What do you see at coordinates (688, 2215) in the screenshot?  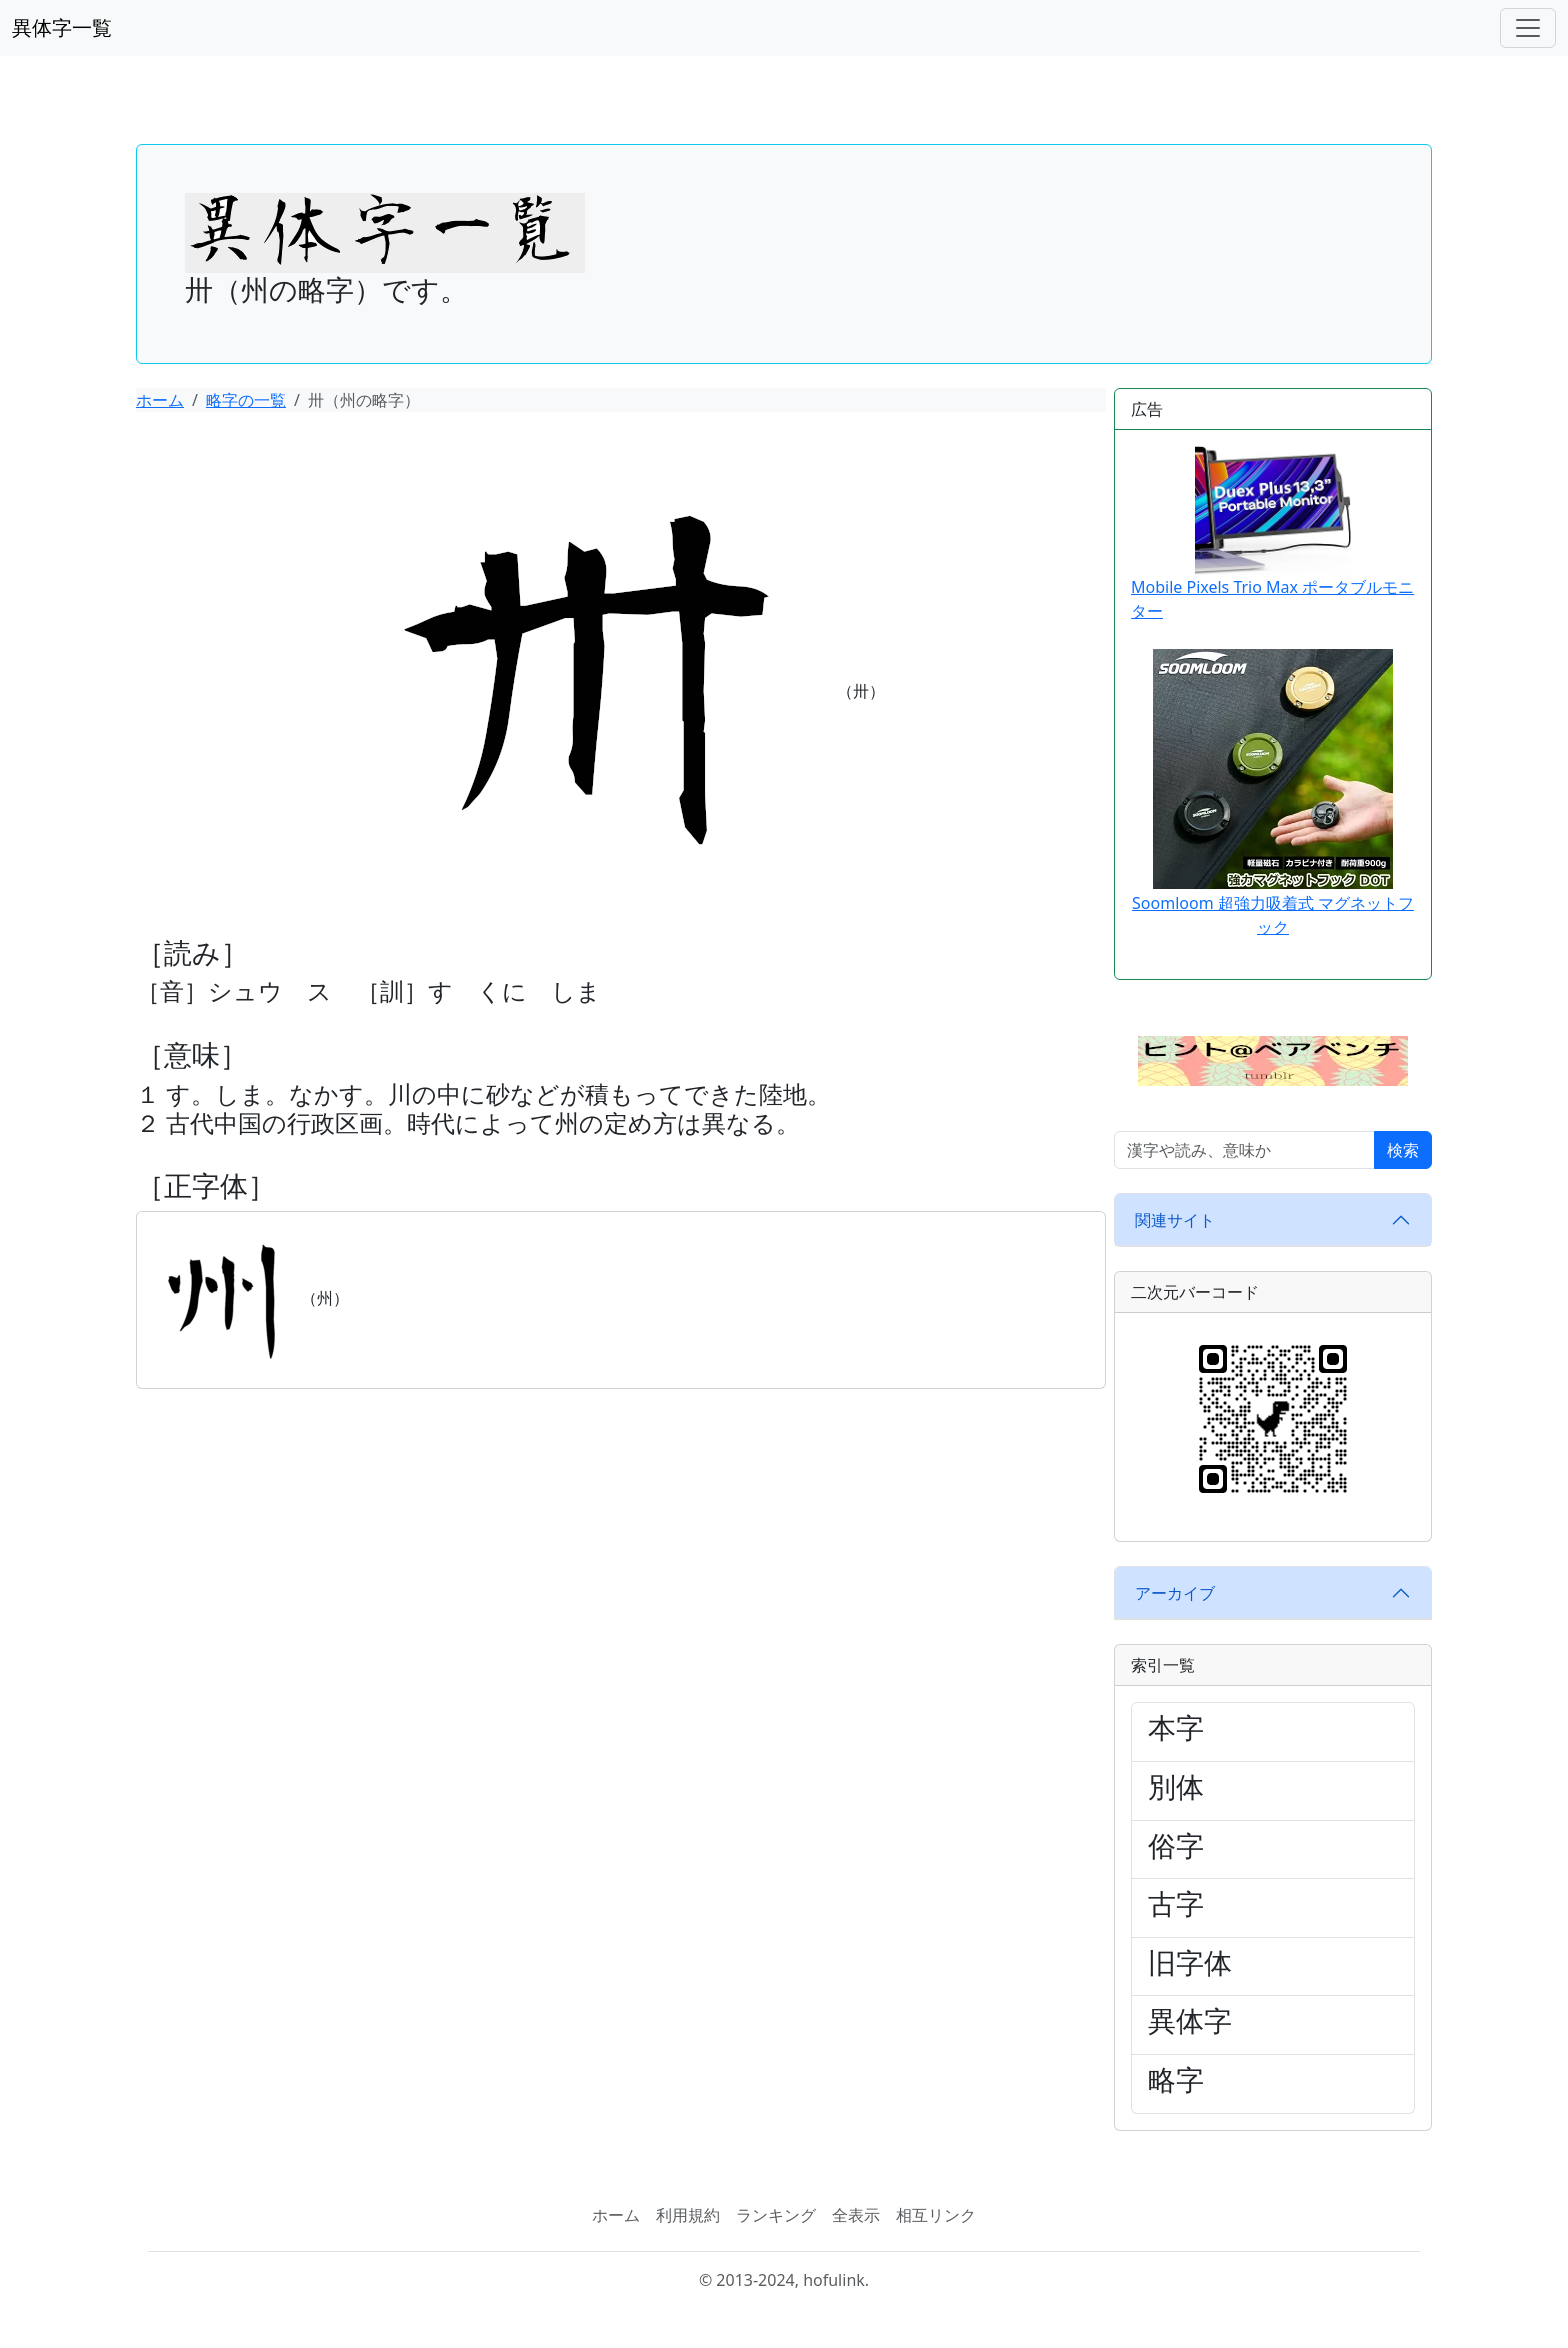 I see `利用規約` at bounding box center [688, 2215].